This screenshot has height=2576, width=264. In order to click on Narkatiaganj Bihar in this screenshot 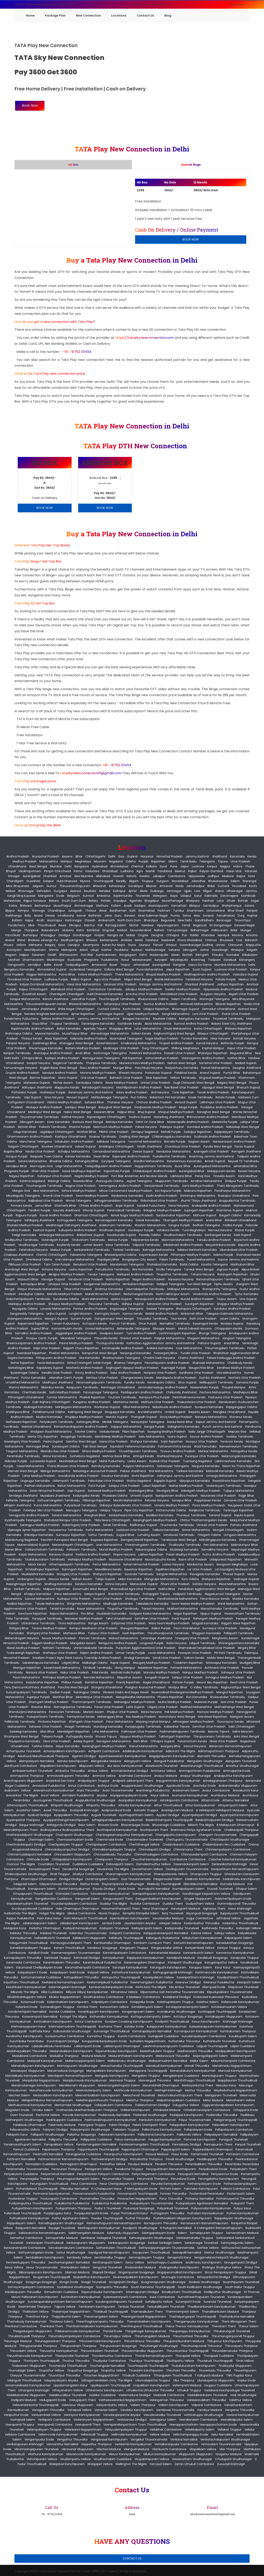, I will do `click(21, 1368)`.